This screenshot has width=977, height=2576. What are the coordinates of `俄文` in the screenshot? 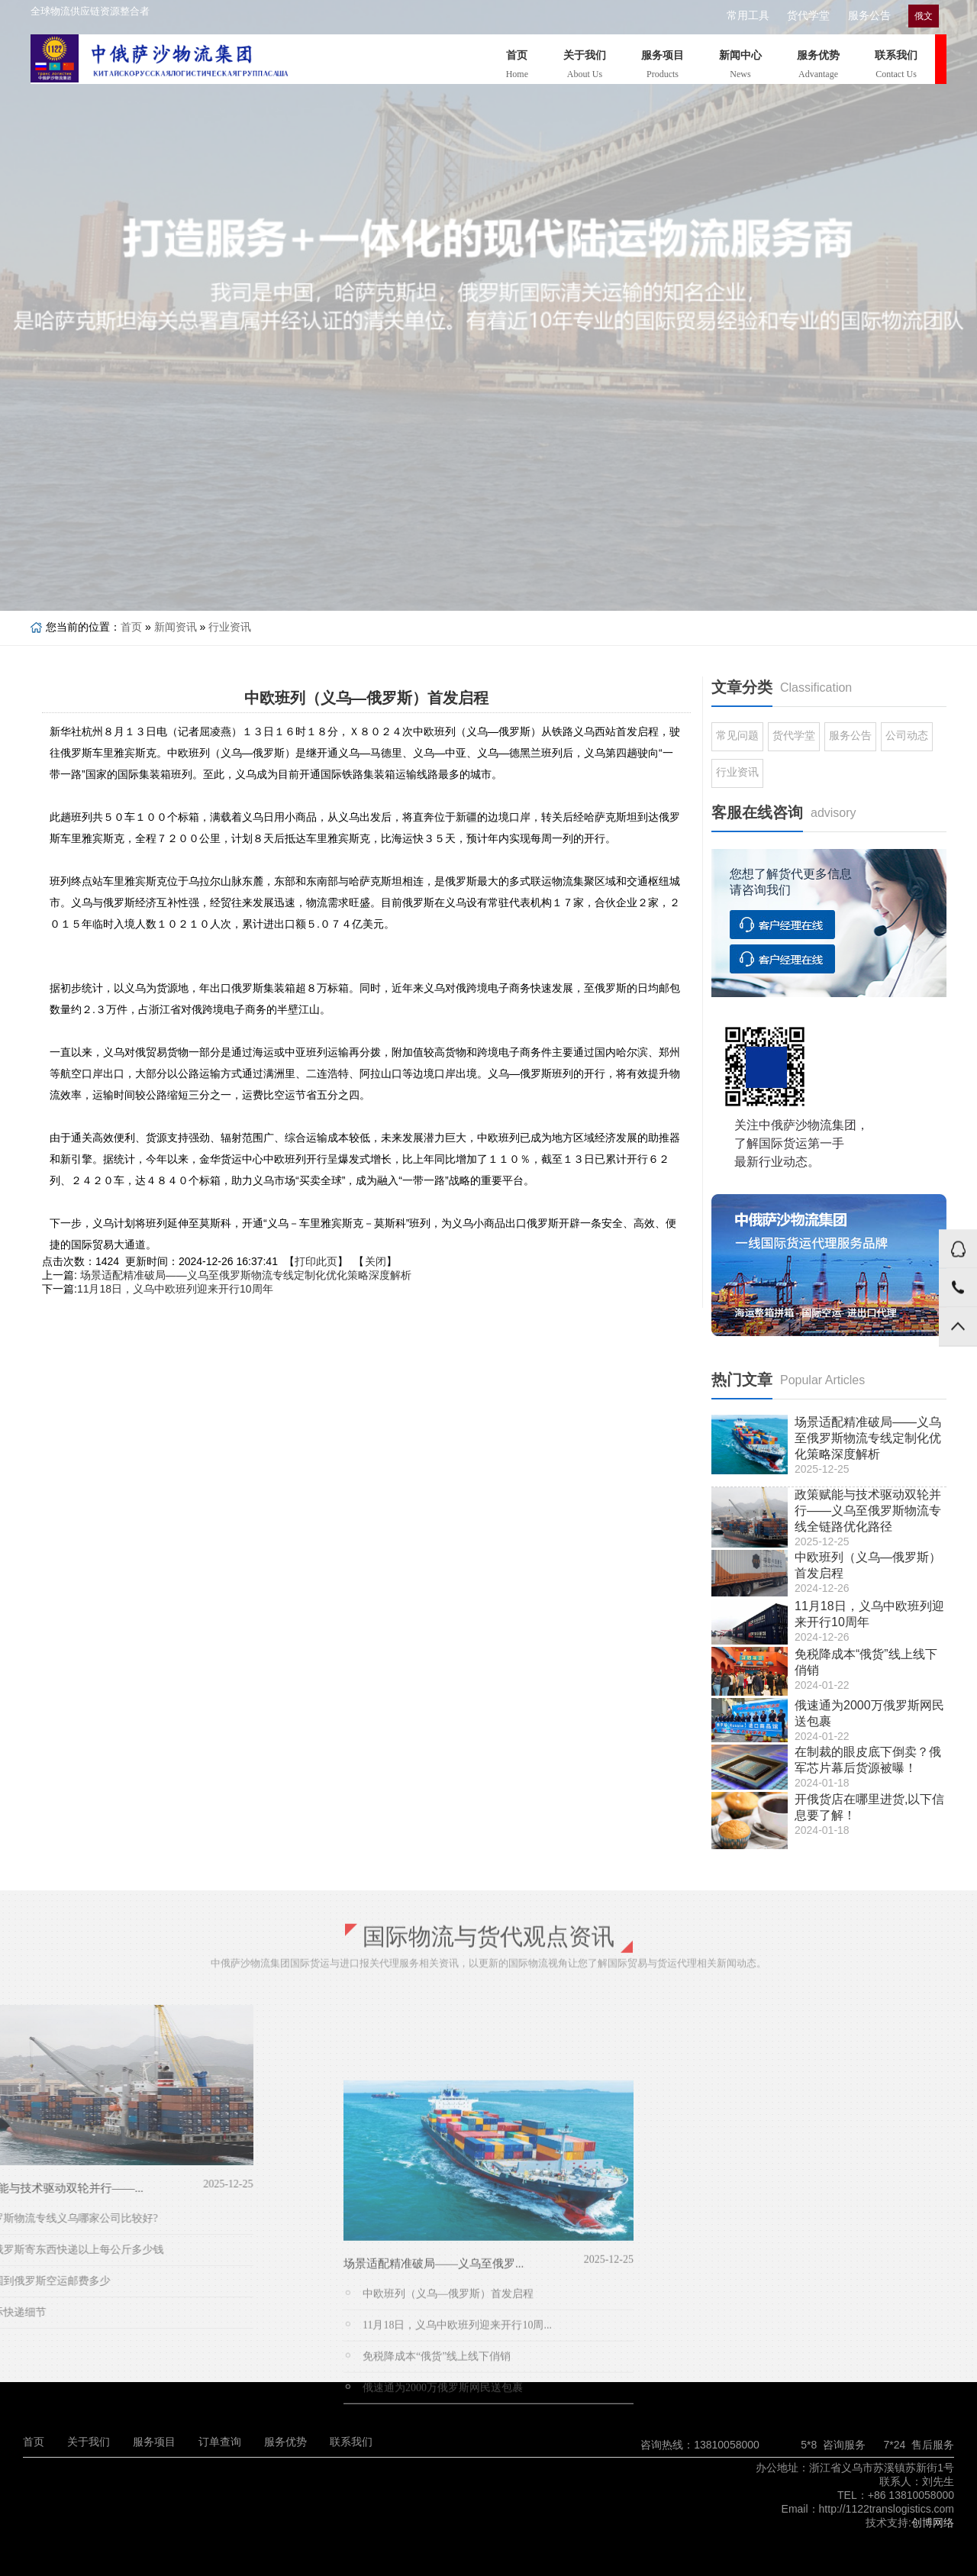 It's located at (912, 16).